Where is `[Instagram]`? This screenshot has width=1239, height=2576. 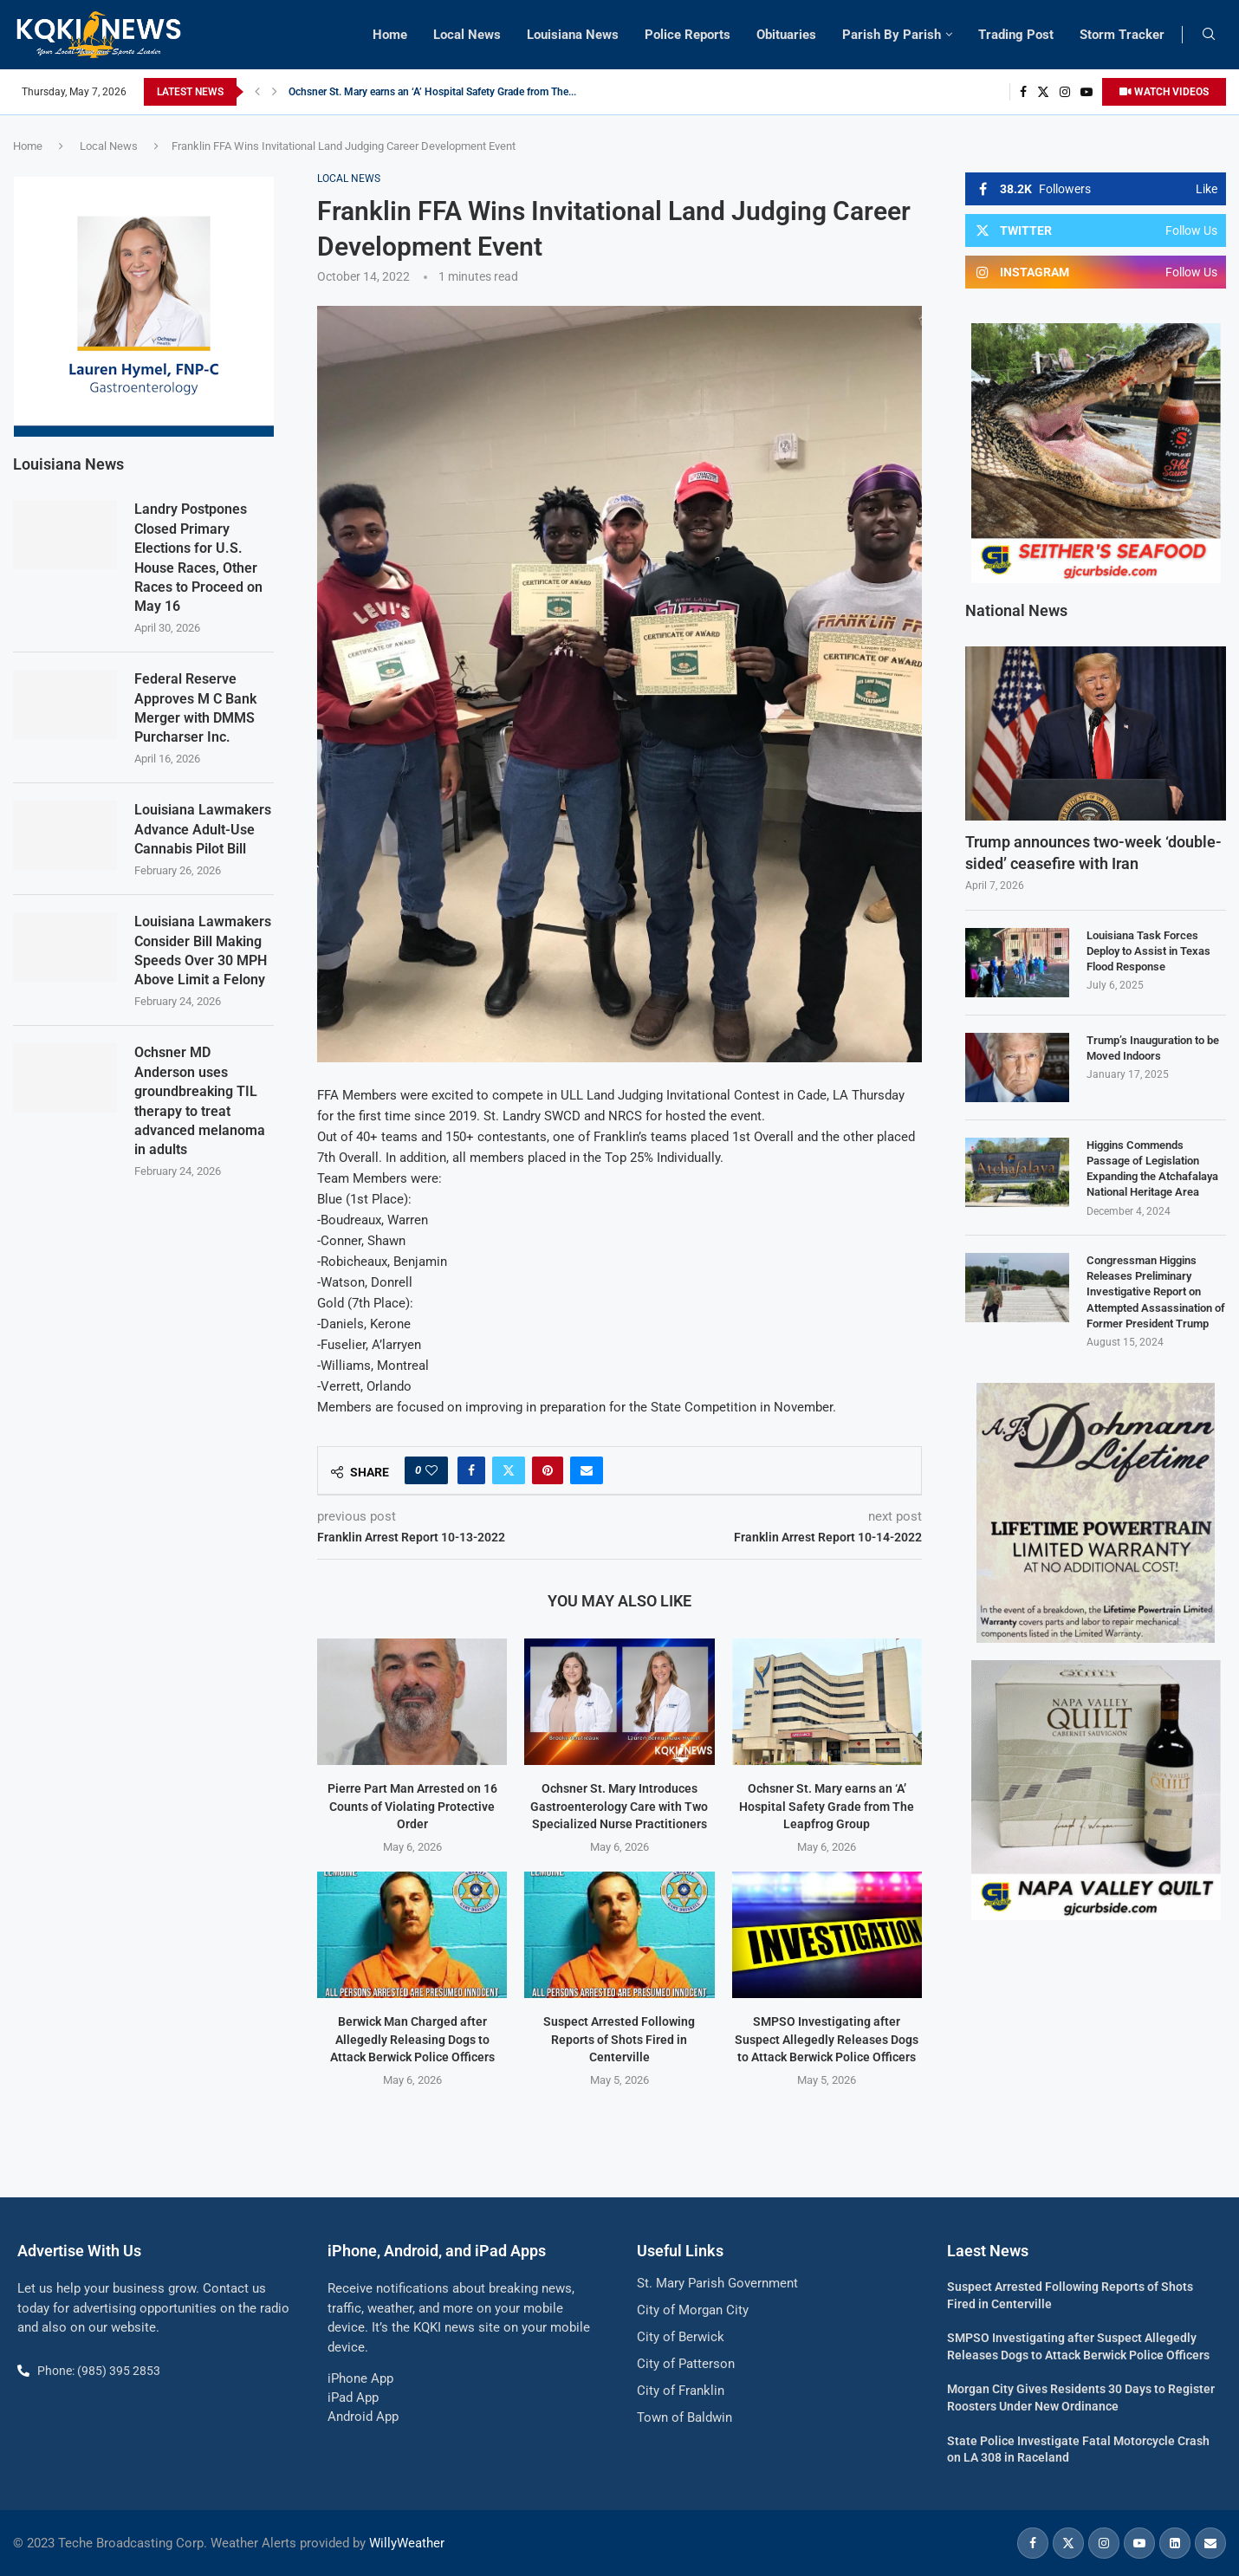 [Instagram] is located at coordinates (1065, 92).